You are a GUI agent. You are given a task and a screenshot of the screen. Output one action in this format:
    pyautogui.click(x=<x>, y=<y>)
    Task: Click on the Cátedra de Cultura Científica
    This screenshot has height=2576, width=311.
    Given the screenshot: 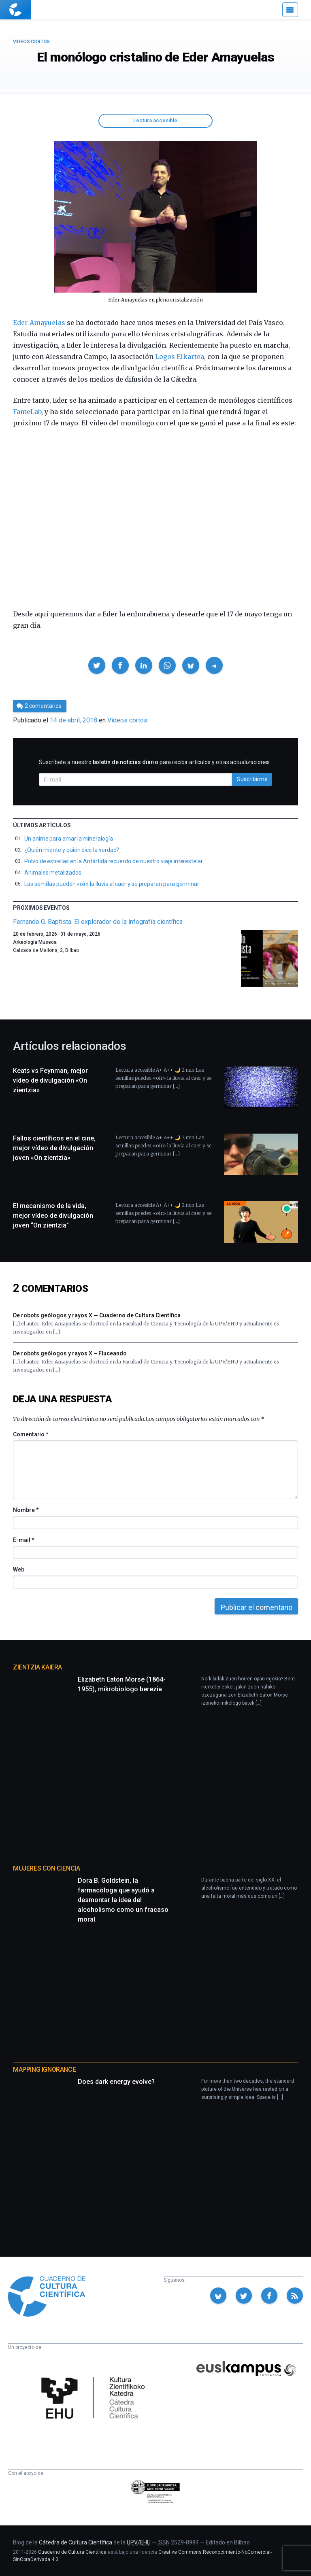 What is the action you would take?
    pyautogui.click(x=75, y=2542)
    